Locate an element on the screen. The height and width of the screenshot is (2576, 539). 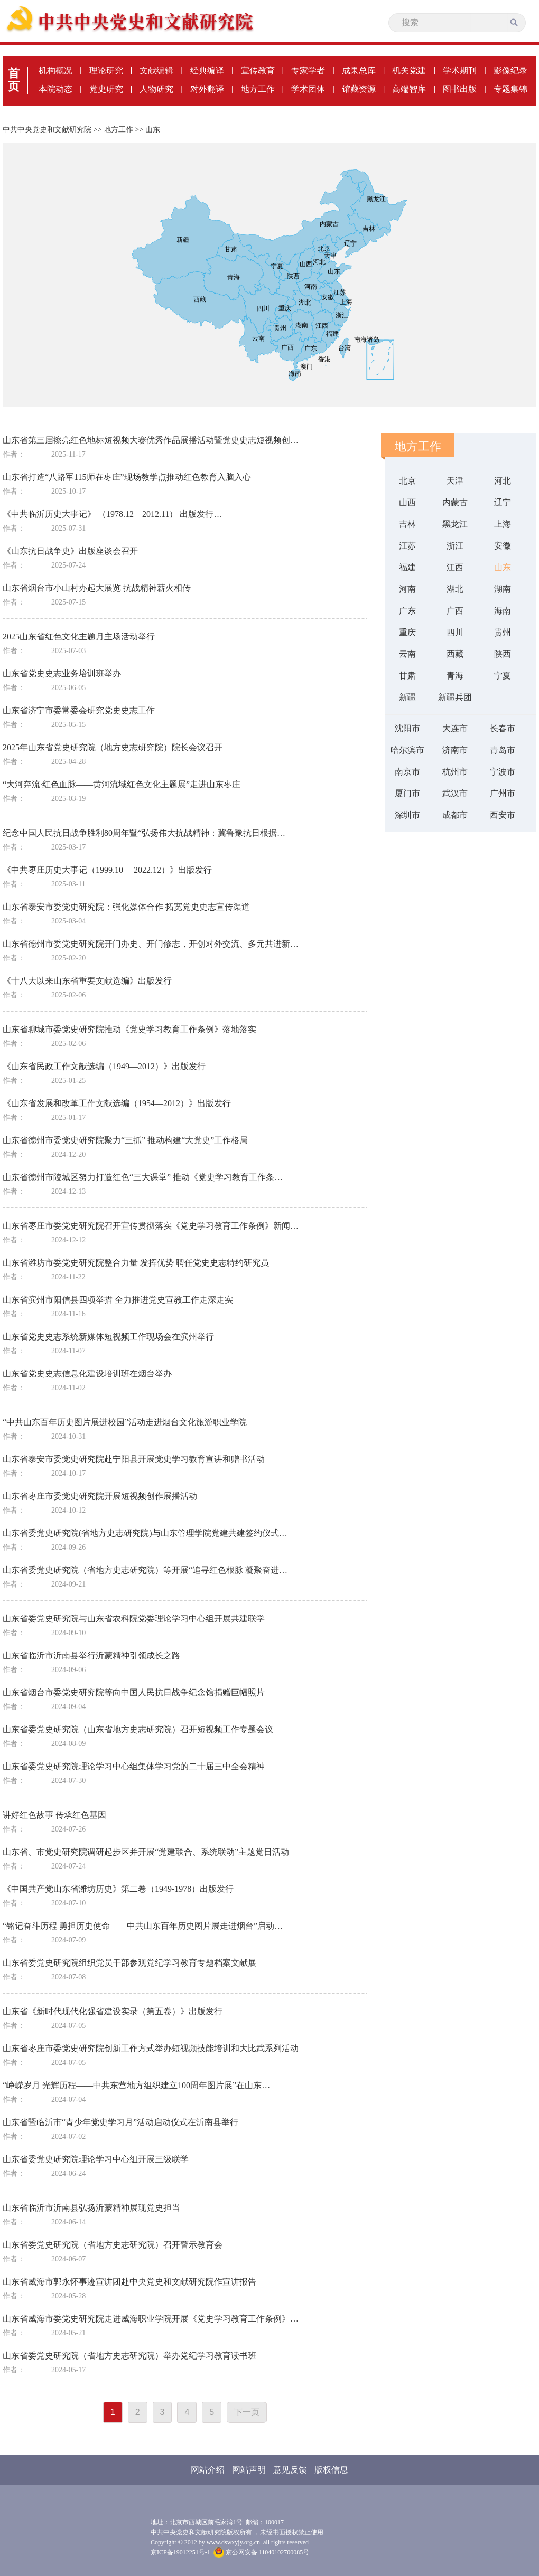
山东省、市党史研究院调研起步区并开展“党建联合、系统联动”主题党日活动 is located at coordinates (146, 1851).